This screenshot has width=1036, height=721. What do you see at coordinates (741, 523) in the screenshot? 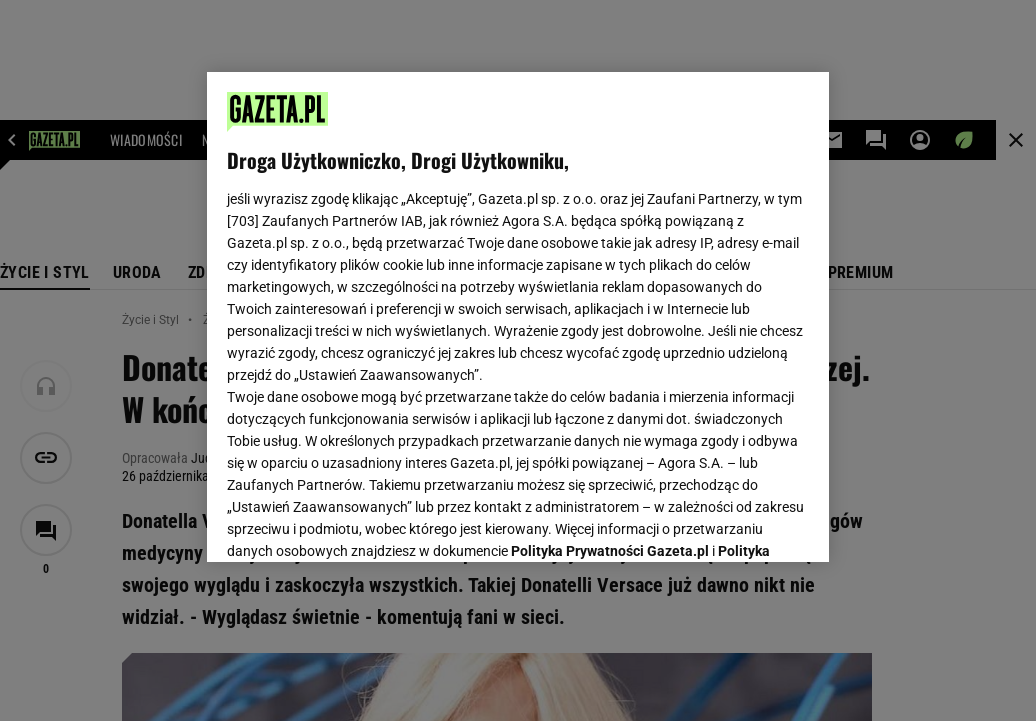
I see `AKCEPTUJĘ` at bounding box center [741, 523].